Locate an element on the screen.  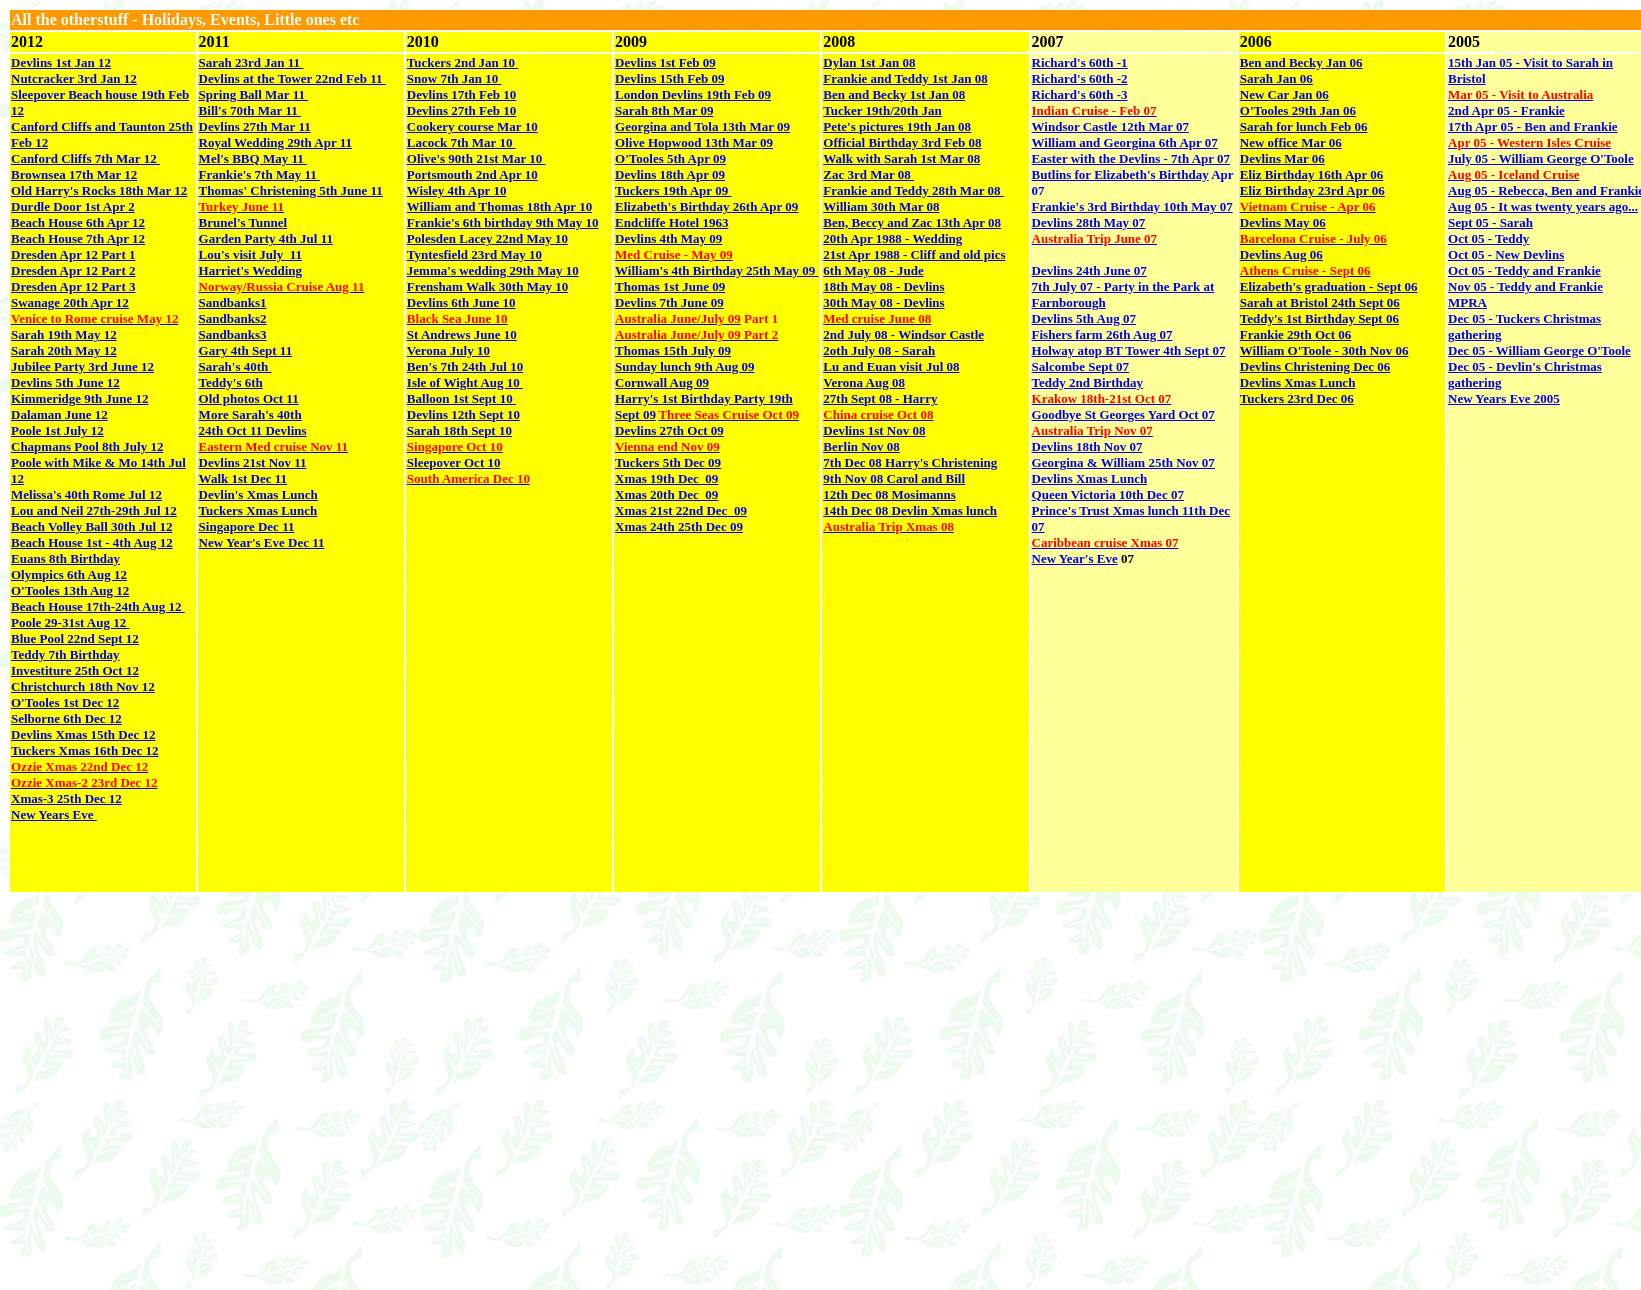
Dresden Apr 12 Part 2 is located at coordinates (73, 270).